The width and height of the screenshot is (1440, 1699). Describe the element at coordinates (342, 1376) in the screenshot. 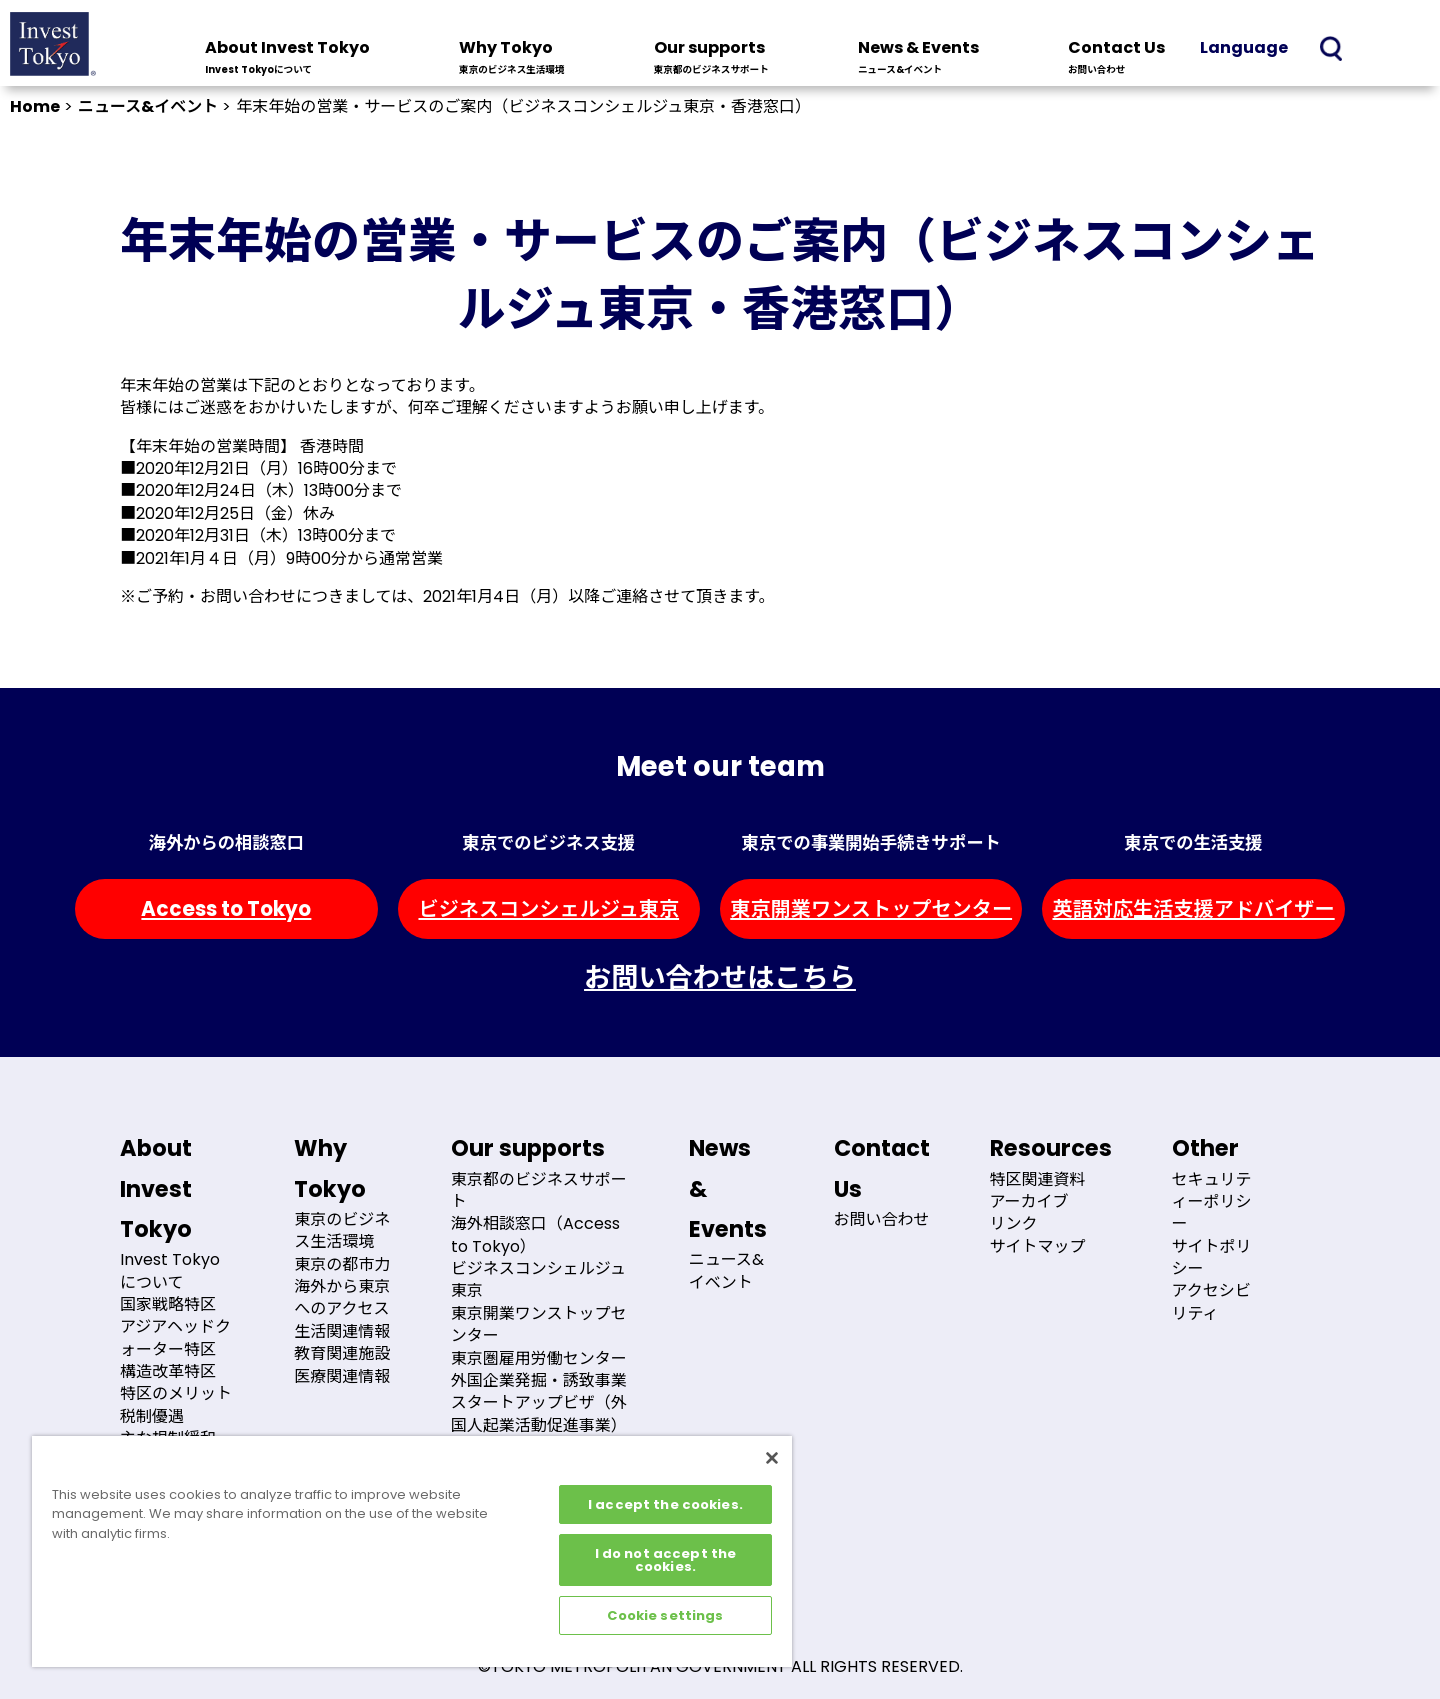

I see `医療関連情報` at that location.